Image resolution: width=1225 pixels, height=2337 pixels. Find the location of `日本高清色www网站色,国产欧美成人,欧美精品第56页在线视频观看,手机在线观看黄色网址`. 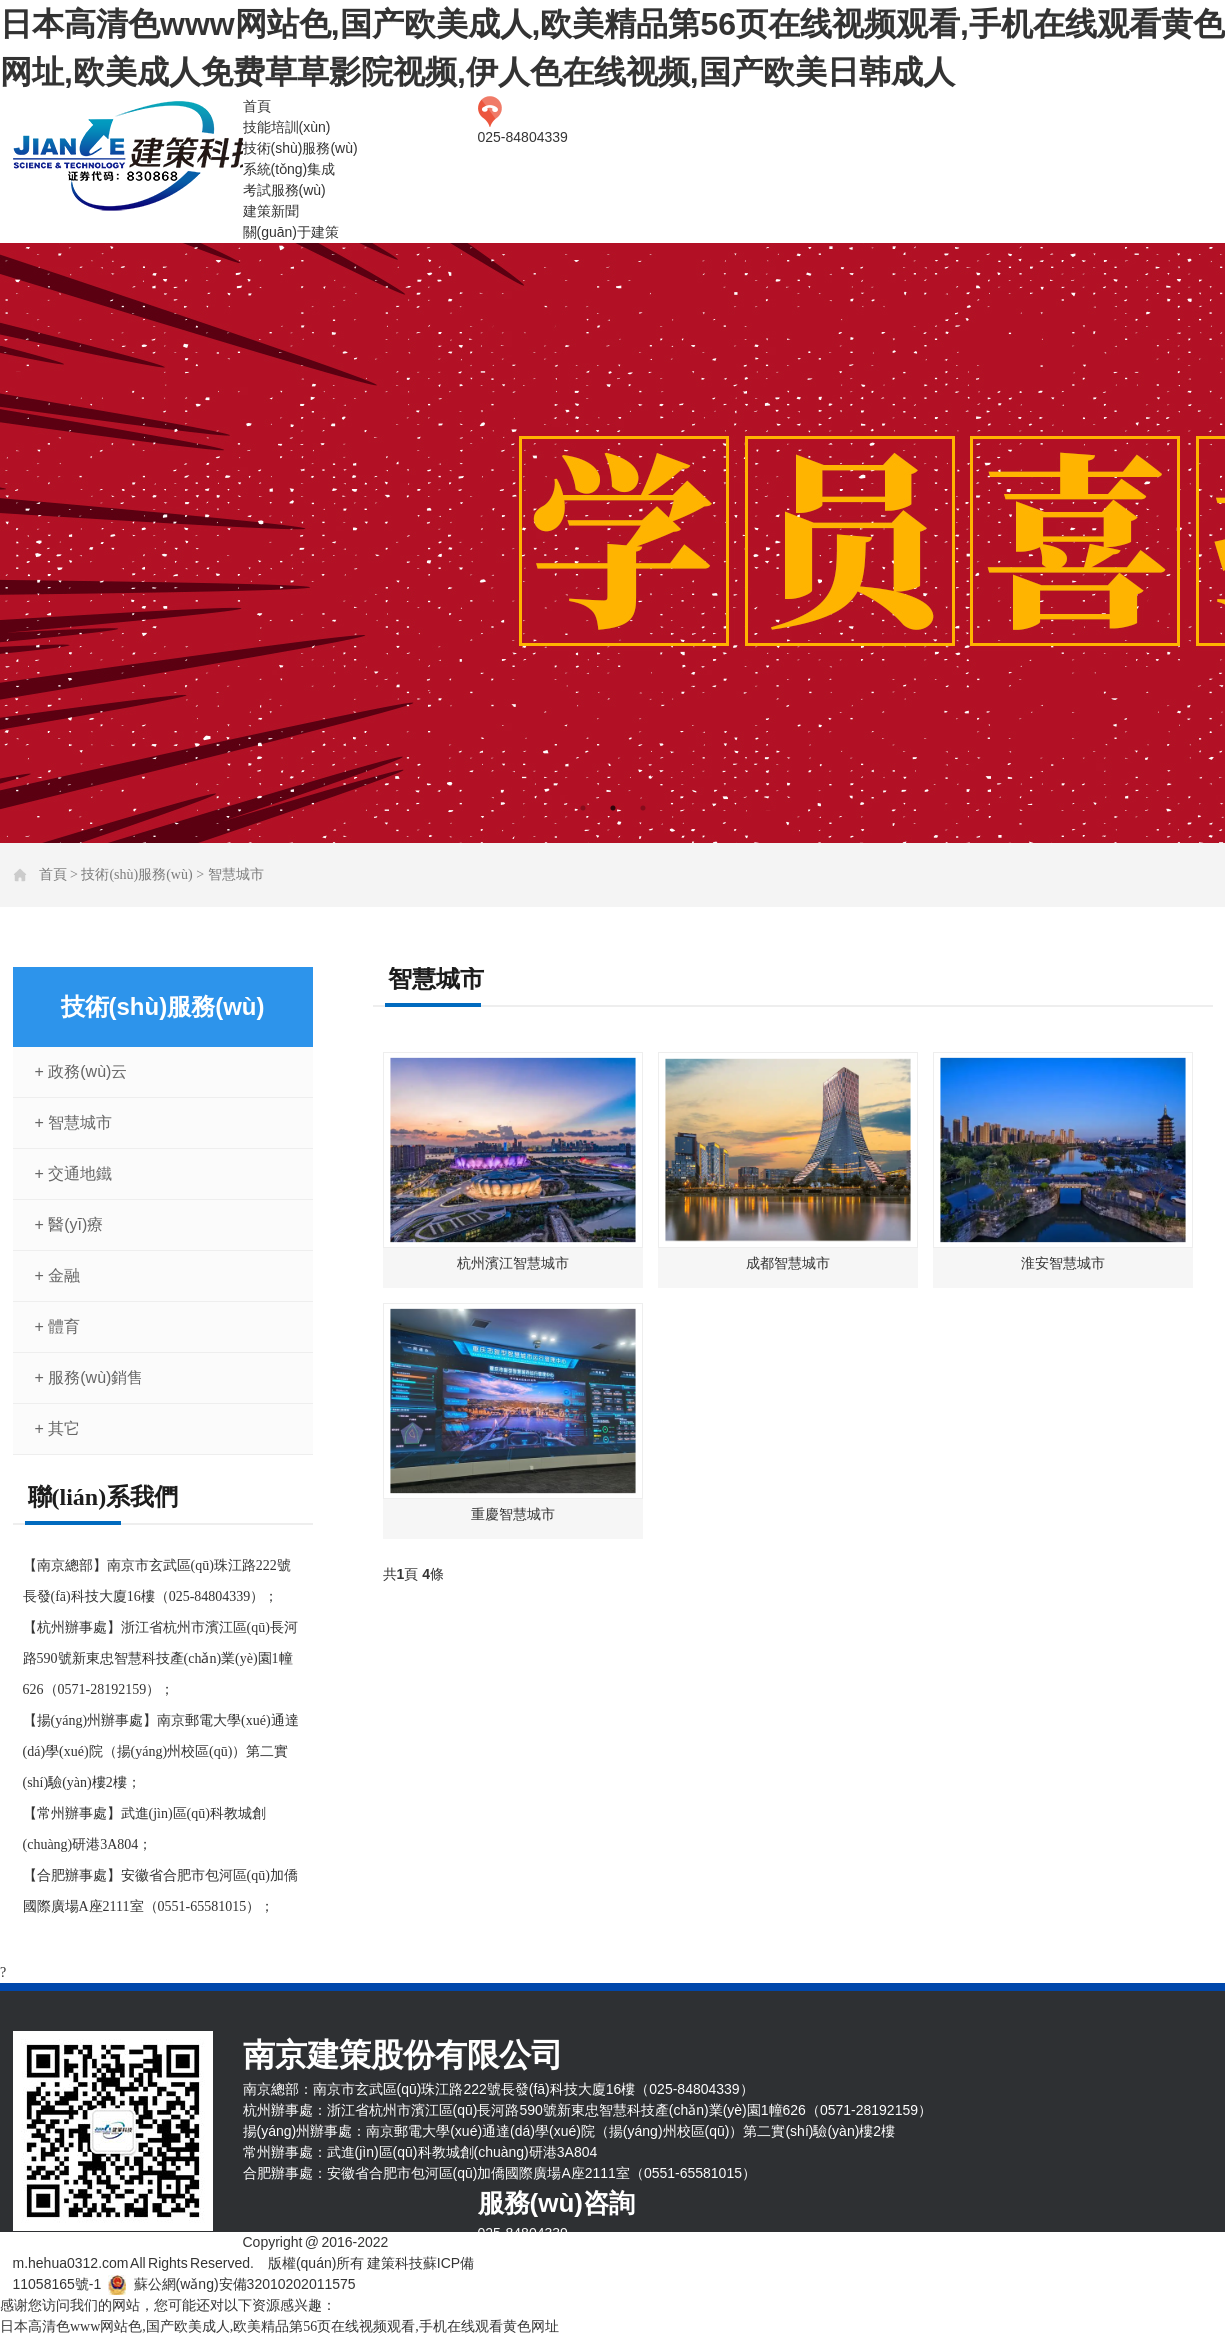

日本高清色www网站色,国产欧美成人,欧美精品第56页在线视频观看,手机在线观看黄色网址 is located at coordinates (279, 2326).